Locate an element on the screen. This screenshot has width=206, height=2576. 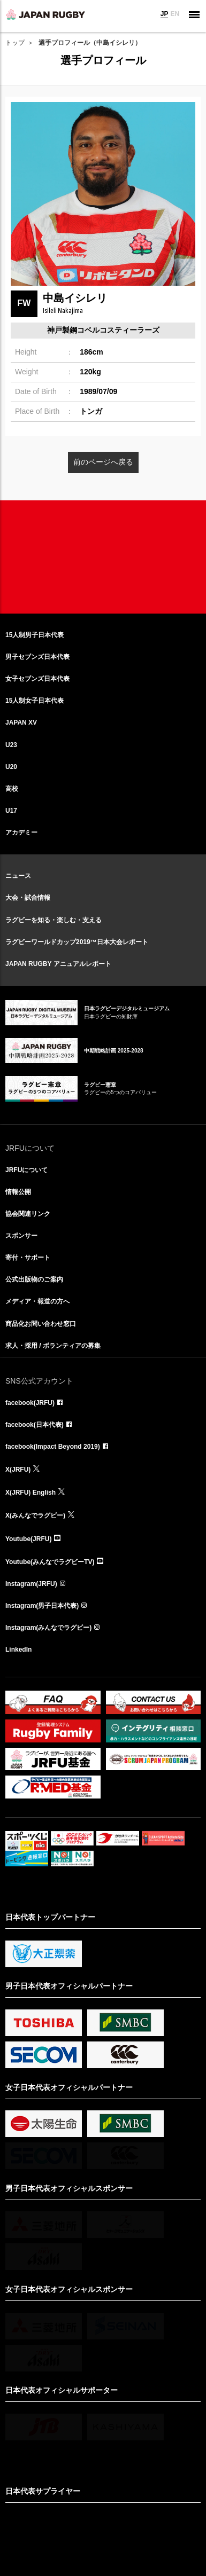
トップ is located at coordinates (15, 42).